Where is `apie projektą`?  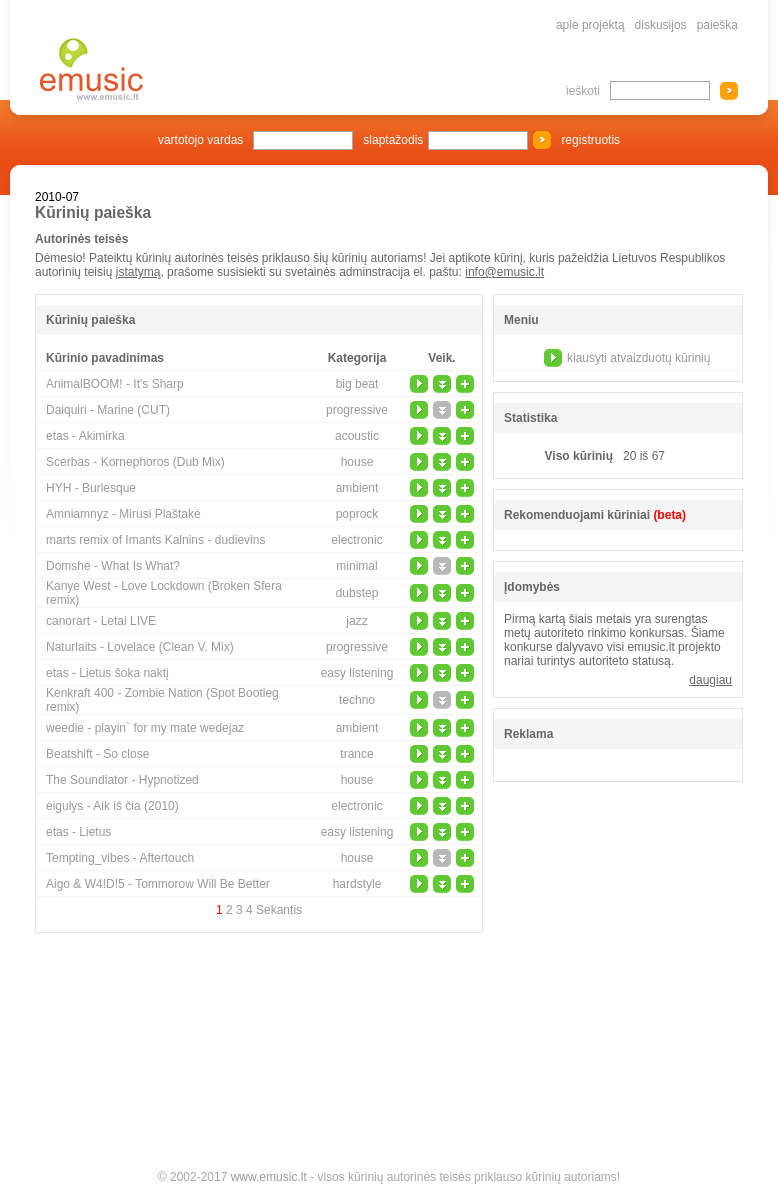
apie projektą is located at coordinates (590, 25).